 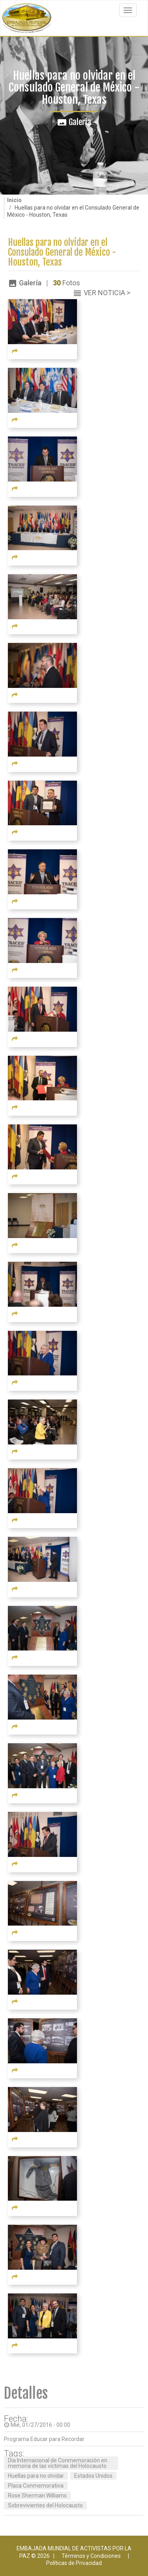 I want to click on Rose Sherman Williams, so click(x=37, y=2495).